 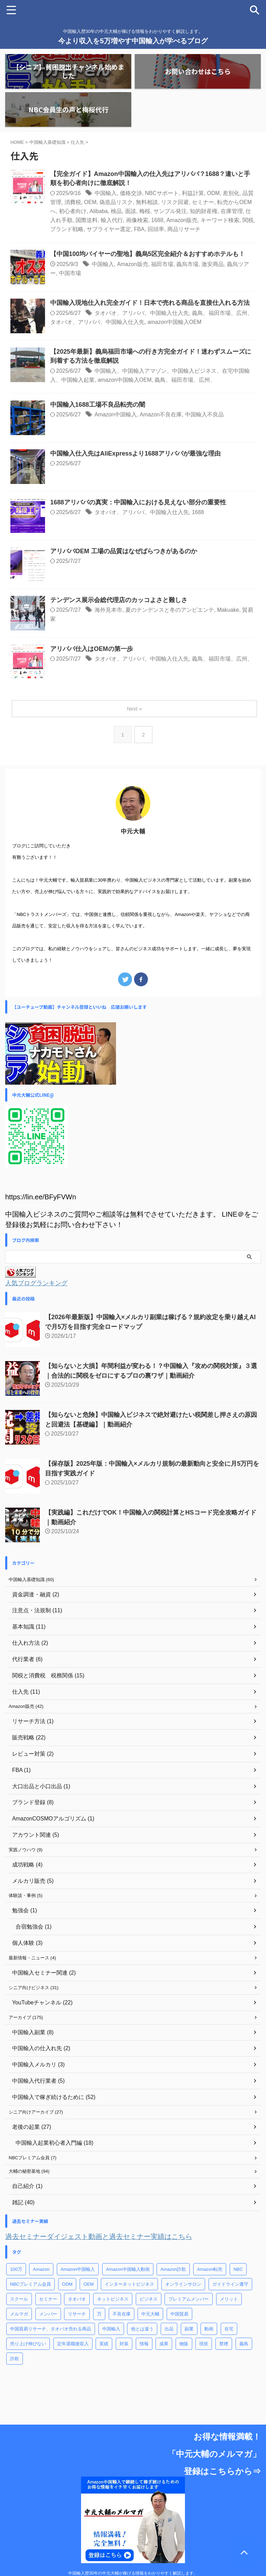 I want to click on ビジネス [ビジネス (7個の項目)], so click(x=149, y=2301).